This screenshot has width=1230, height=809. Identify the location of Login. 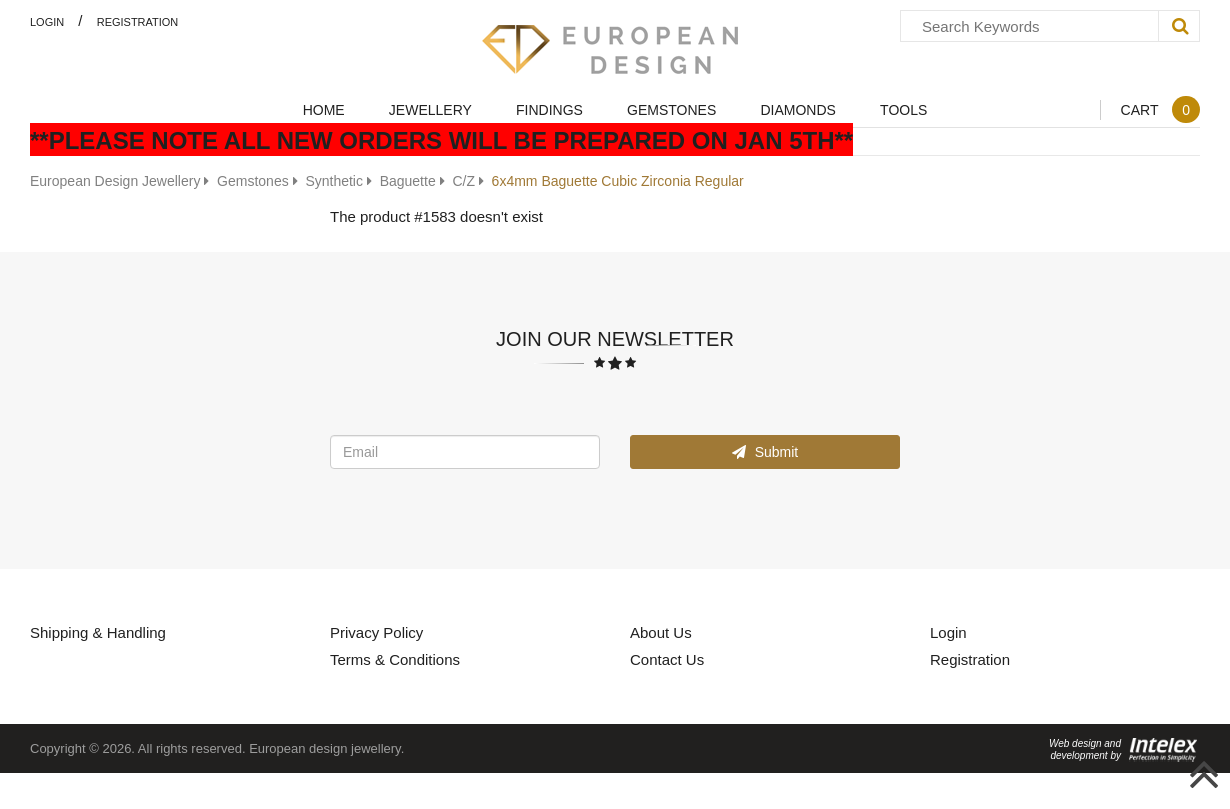
(47, 21).